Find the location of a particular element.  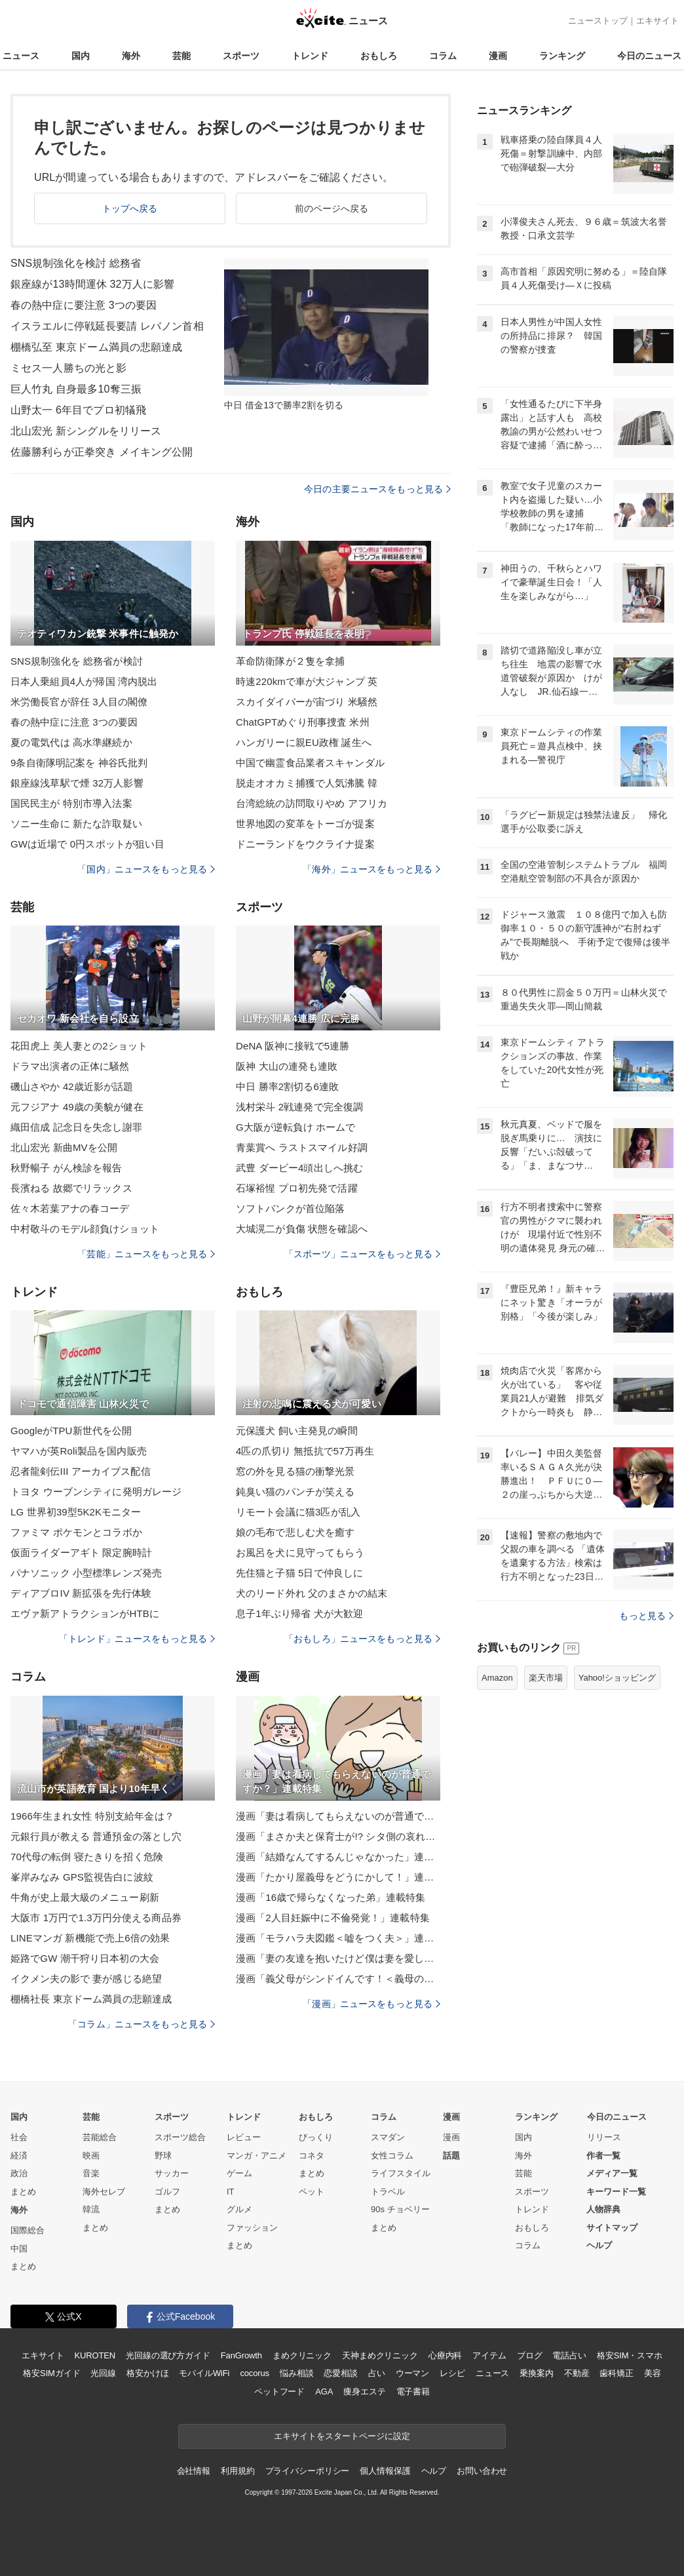

海外 is located at coordinates (131, 55).